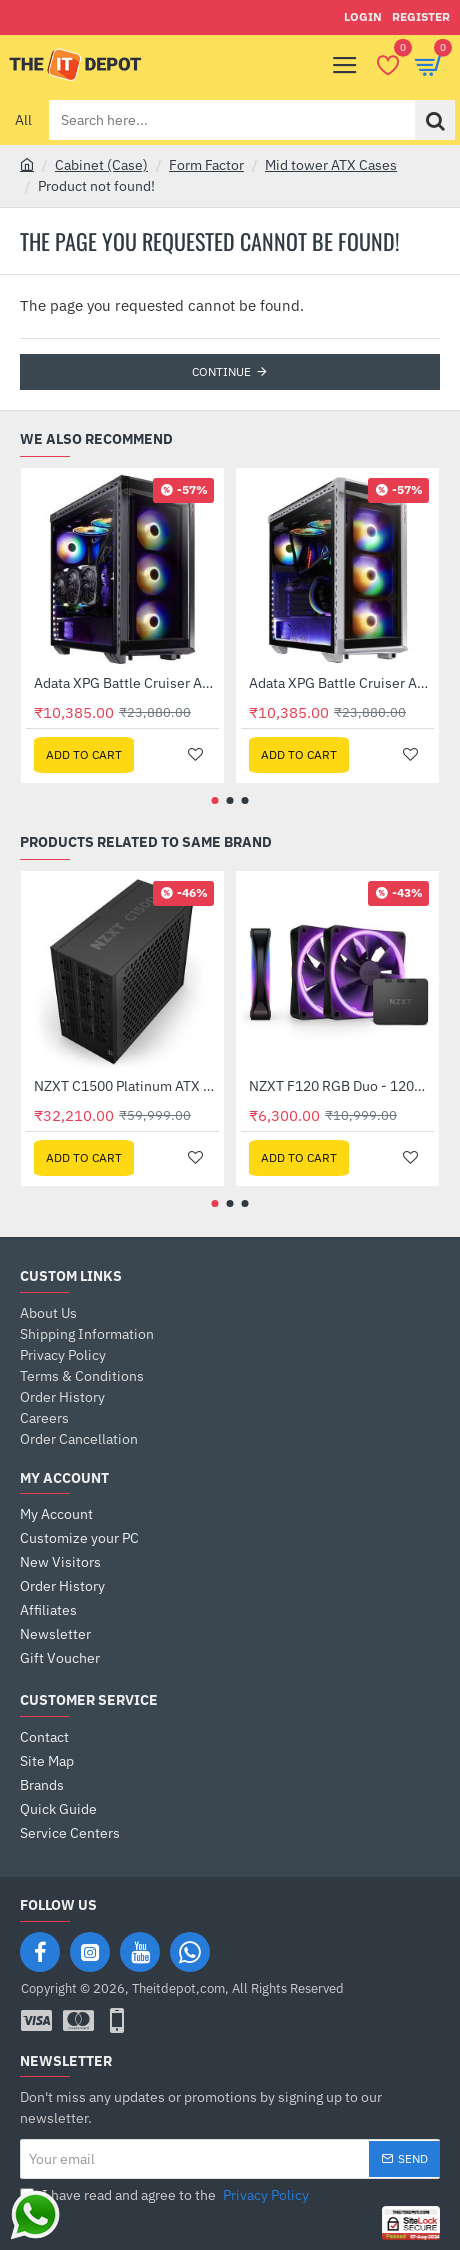  What do you see at coordinates (341, 683) in the screenshot?
I see `Adata XPG Battle Cruiser ARGB Mid Tower Case - White` at bounding box center [341, 683].